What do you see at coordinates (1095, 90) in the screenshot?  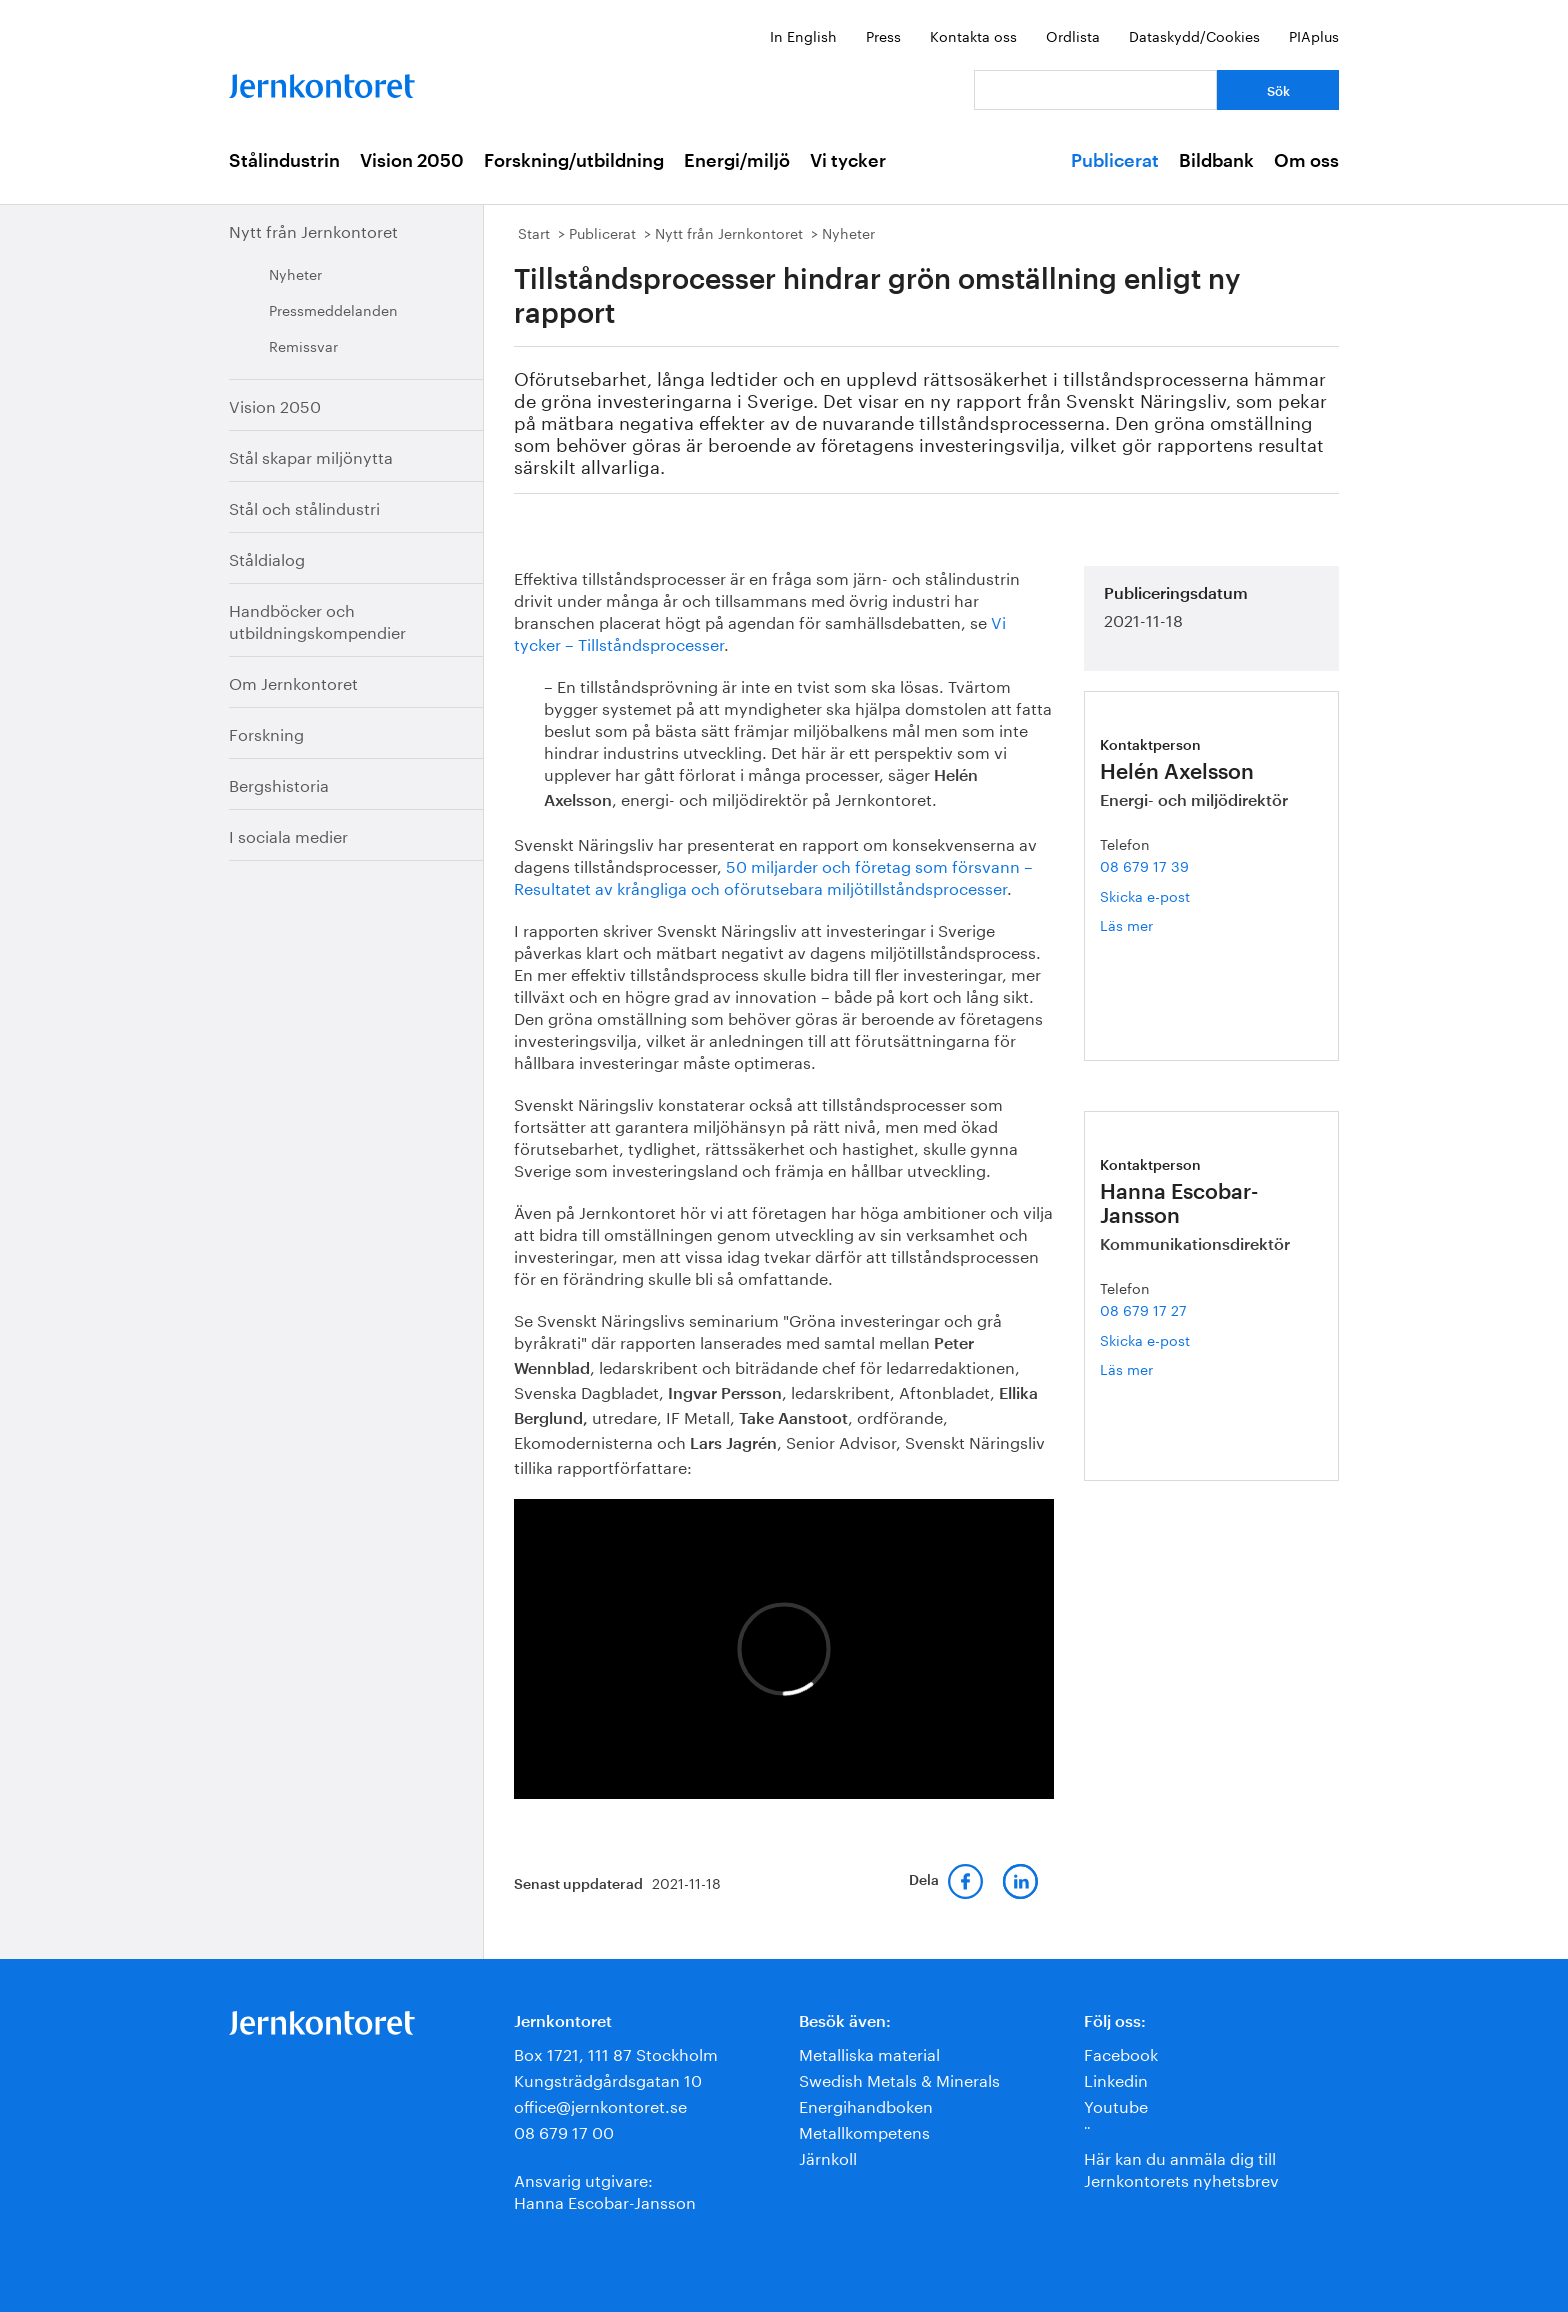 I see `[Vad letar du efter?]` at bounding box center [1095, 90].